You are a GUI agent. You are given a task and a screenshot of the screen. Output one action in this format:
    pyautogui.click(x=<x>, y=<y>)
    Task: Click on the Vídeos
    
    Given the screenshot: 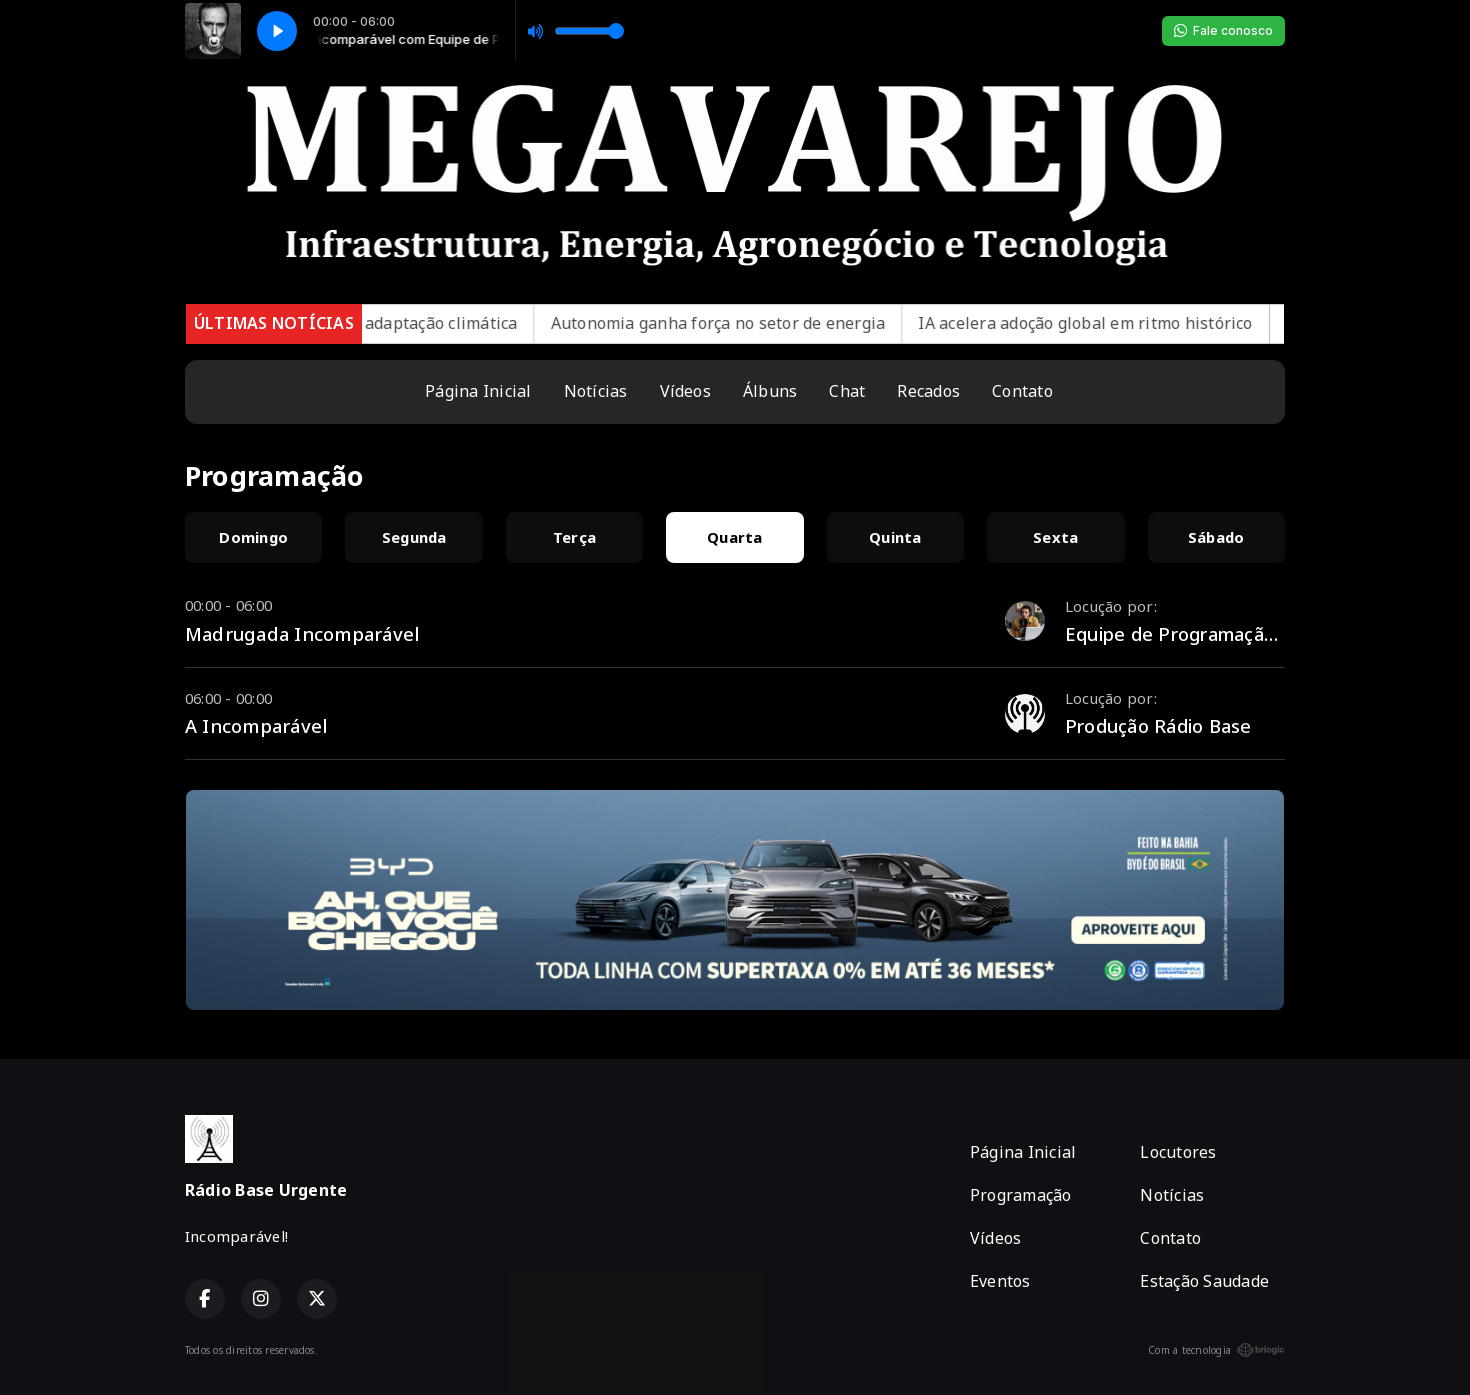 What is the action you would take?
    pyautogui.click(x=685, y=391)
    